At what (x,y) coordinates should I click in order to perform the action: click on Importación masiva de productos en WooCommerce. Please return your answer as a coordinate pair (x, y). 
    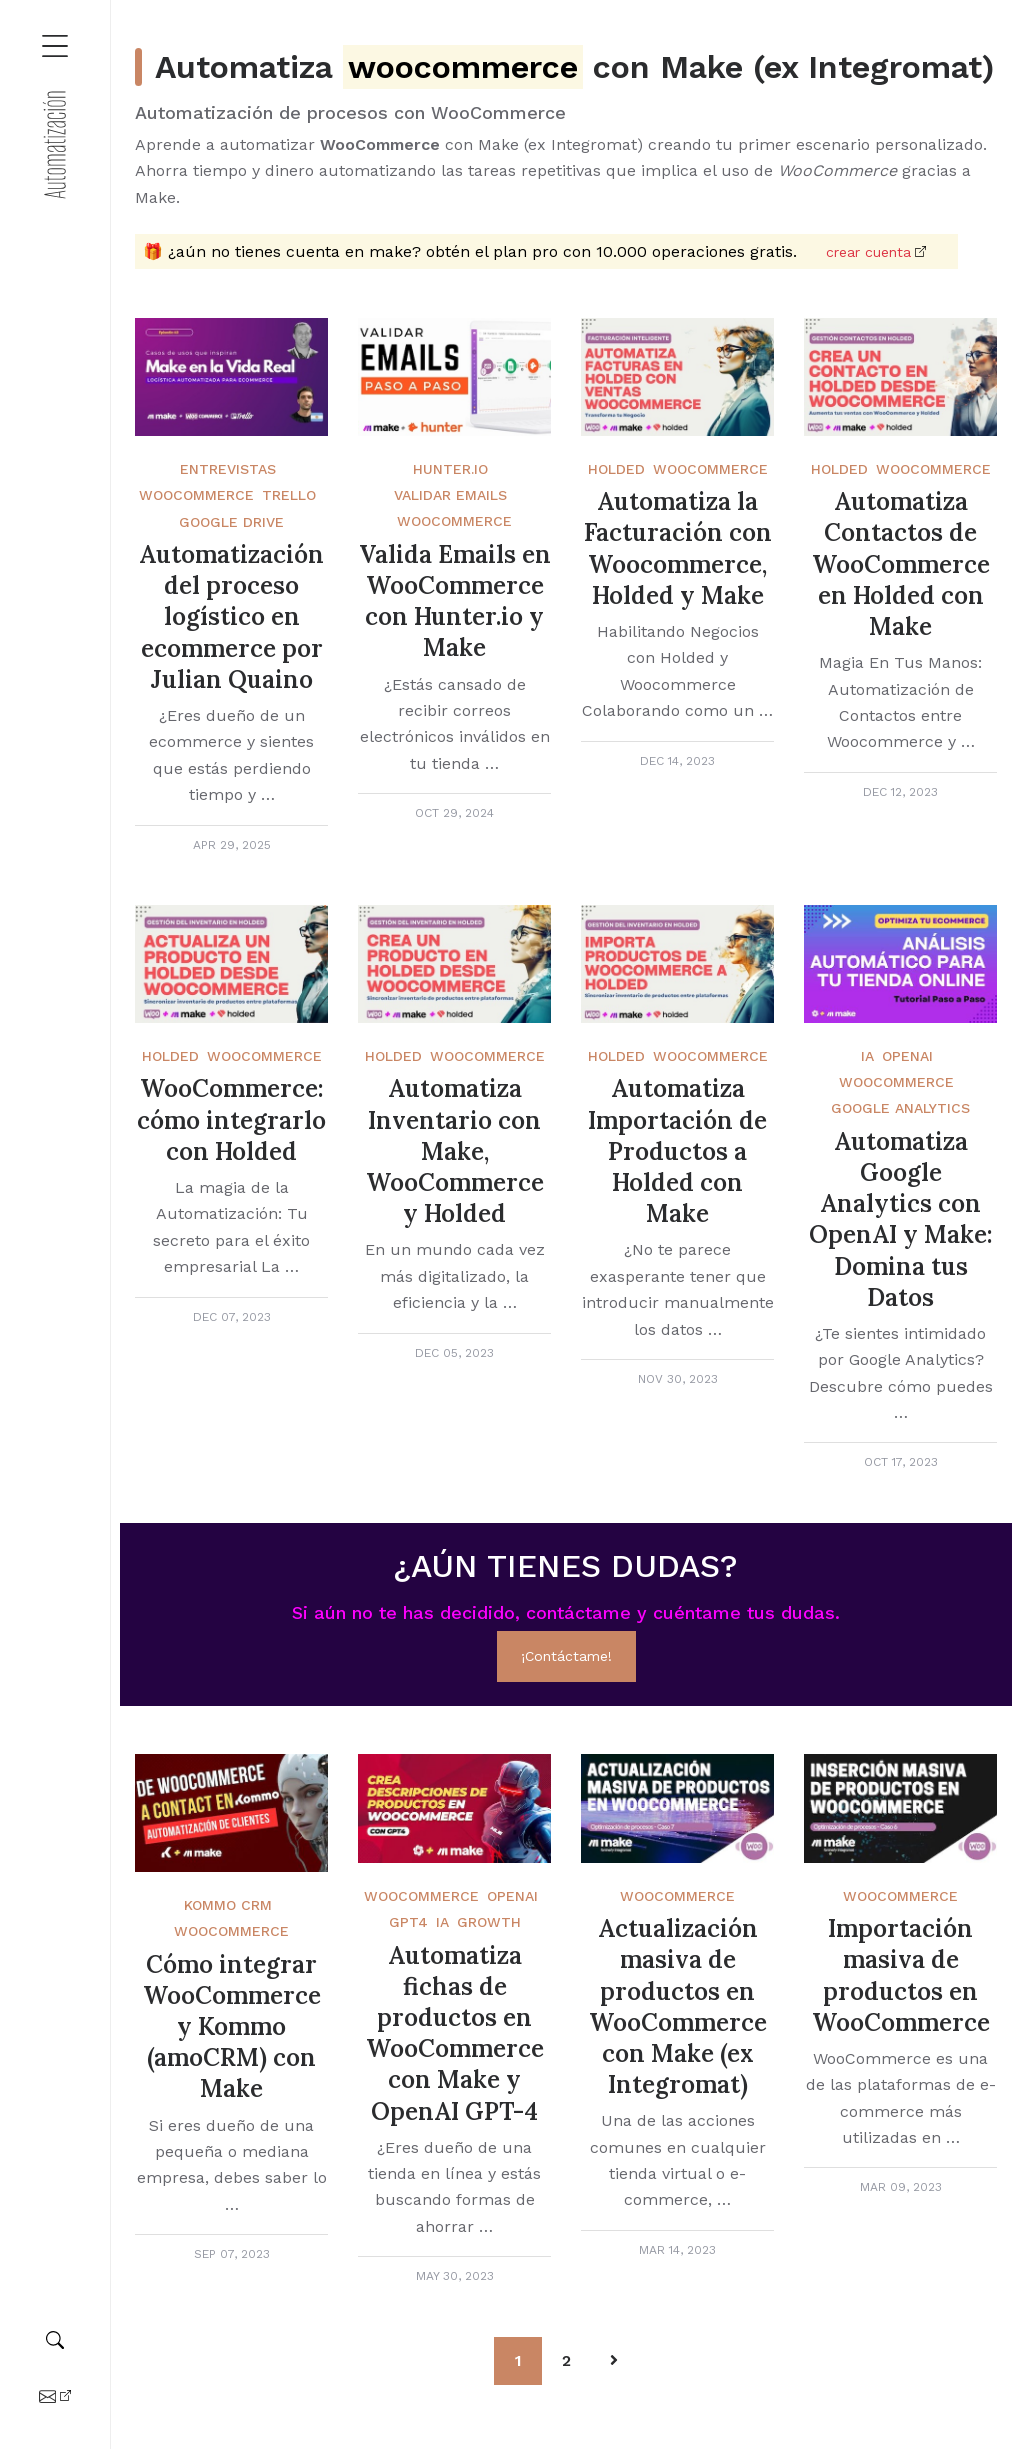
    Looking at the image, I should click on (901, 1975).